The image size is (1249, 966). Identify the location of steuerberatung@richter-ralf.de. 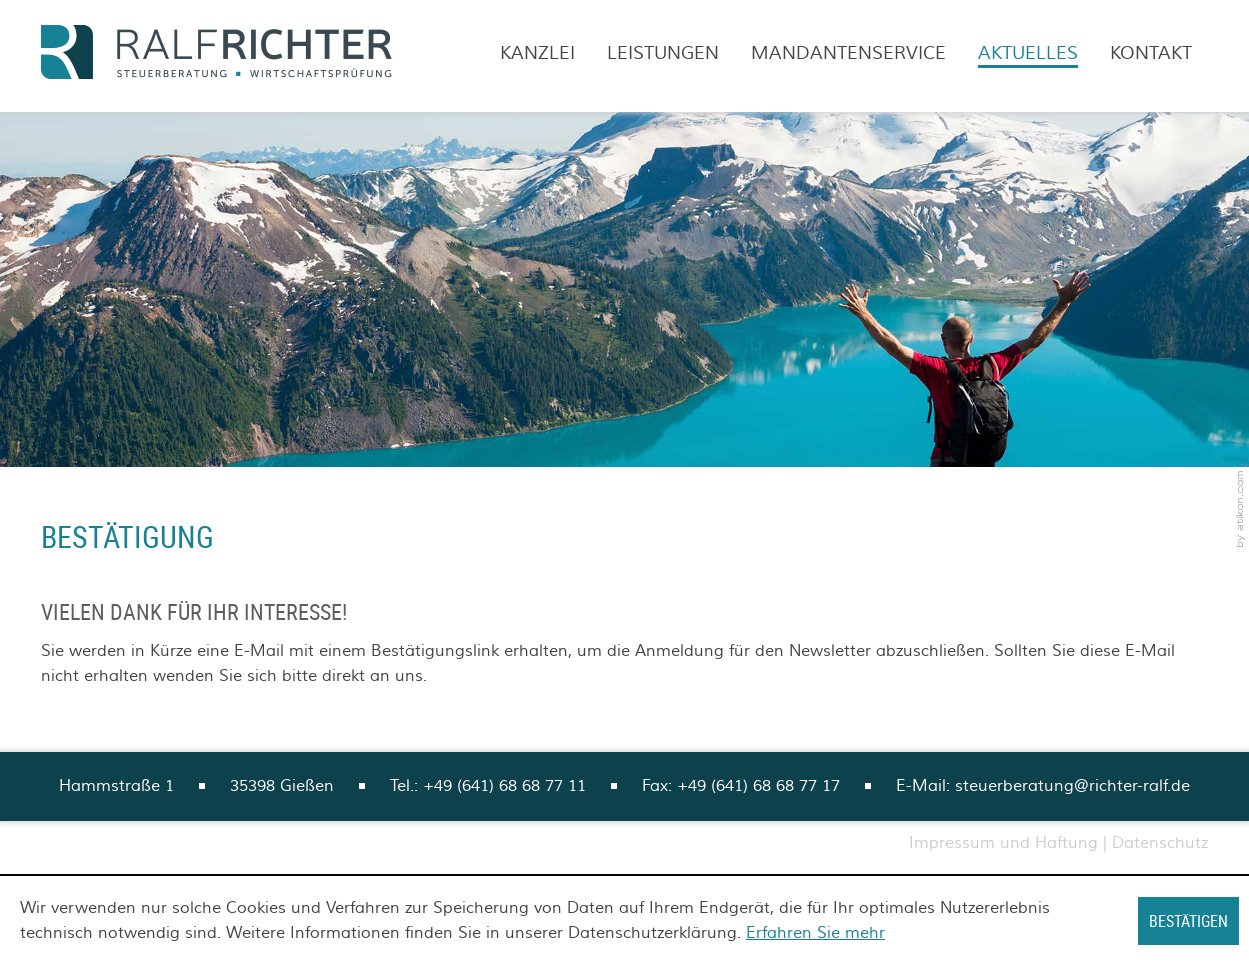
(1072, 786).